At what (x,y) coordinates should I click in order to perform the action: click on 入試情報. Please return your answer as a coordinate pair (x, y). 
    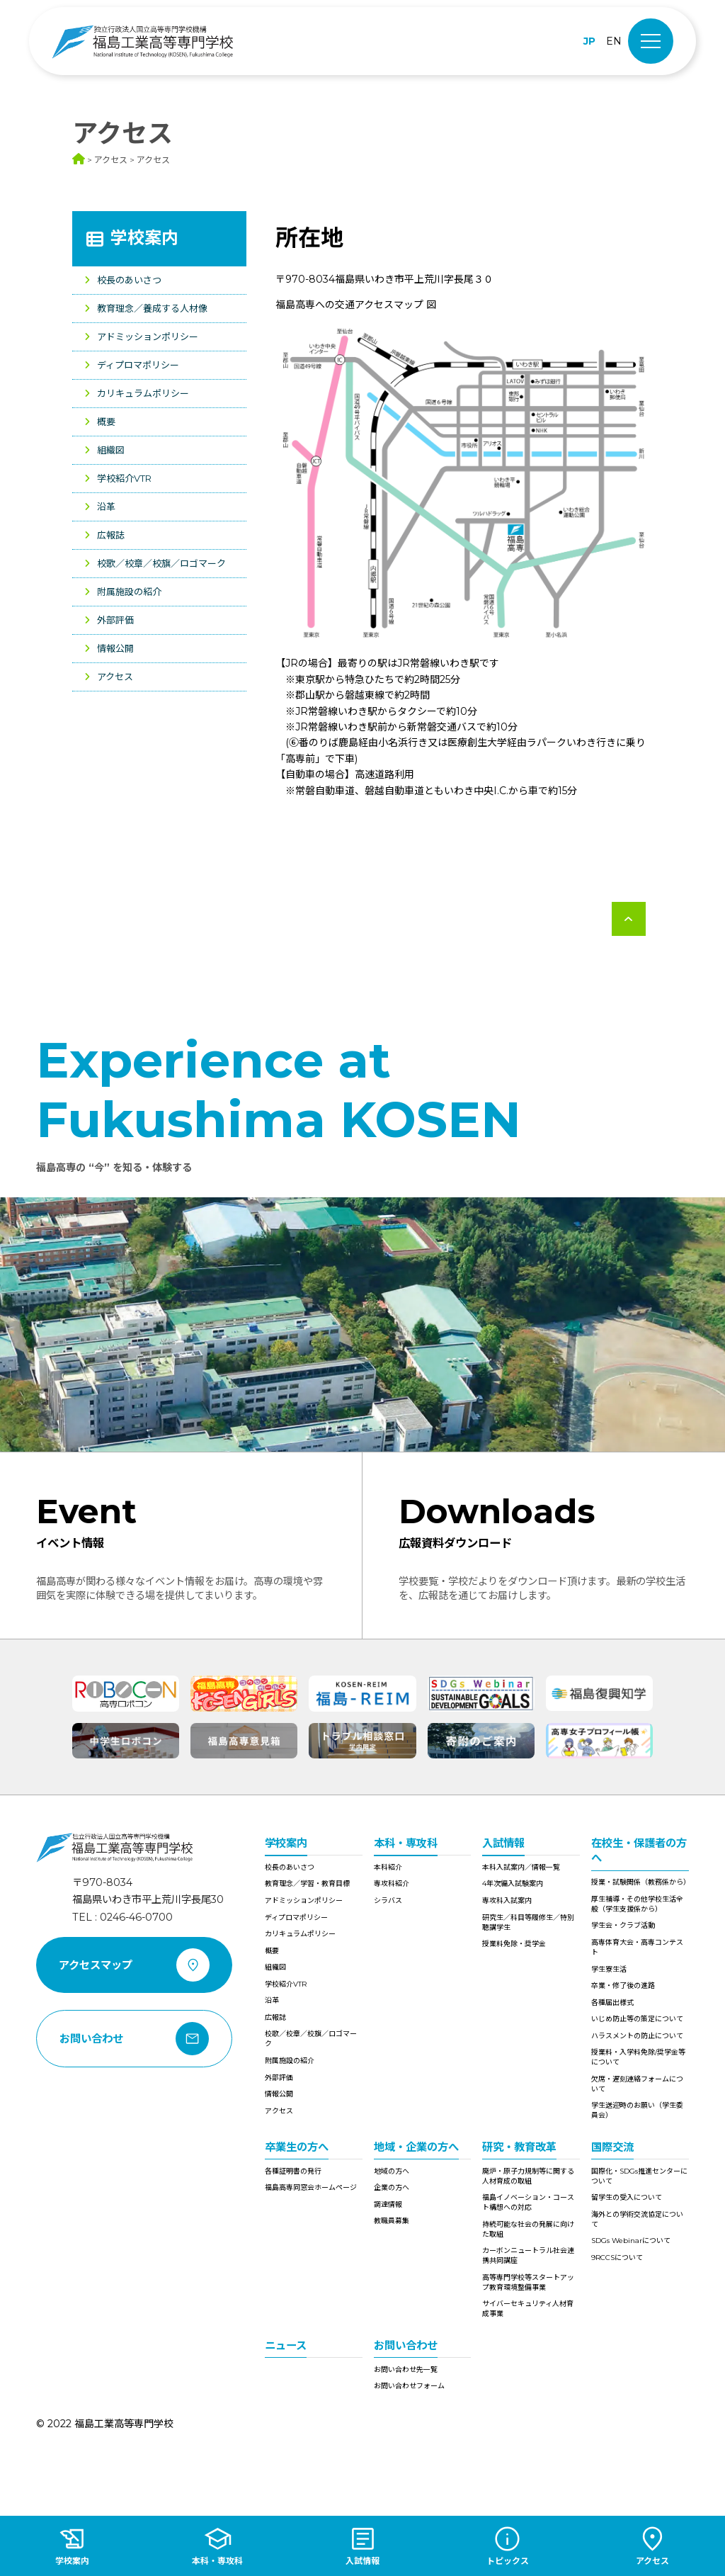
    Looking at the image, I should click on (503, 1843).